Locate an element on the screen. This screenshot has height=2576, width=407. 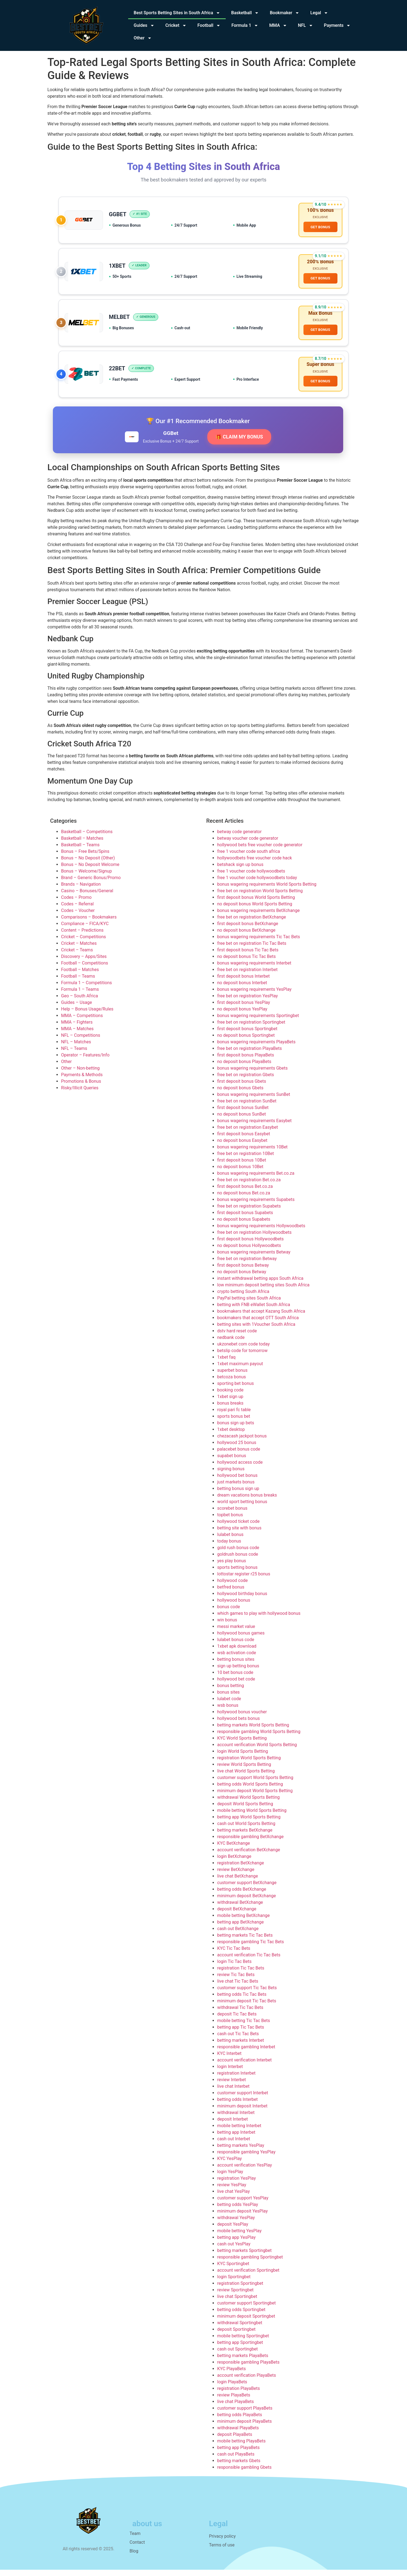
account verification YesPlay is located at coordinates (244, 2171).